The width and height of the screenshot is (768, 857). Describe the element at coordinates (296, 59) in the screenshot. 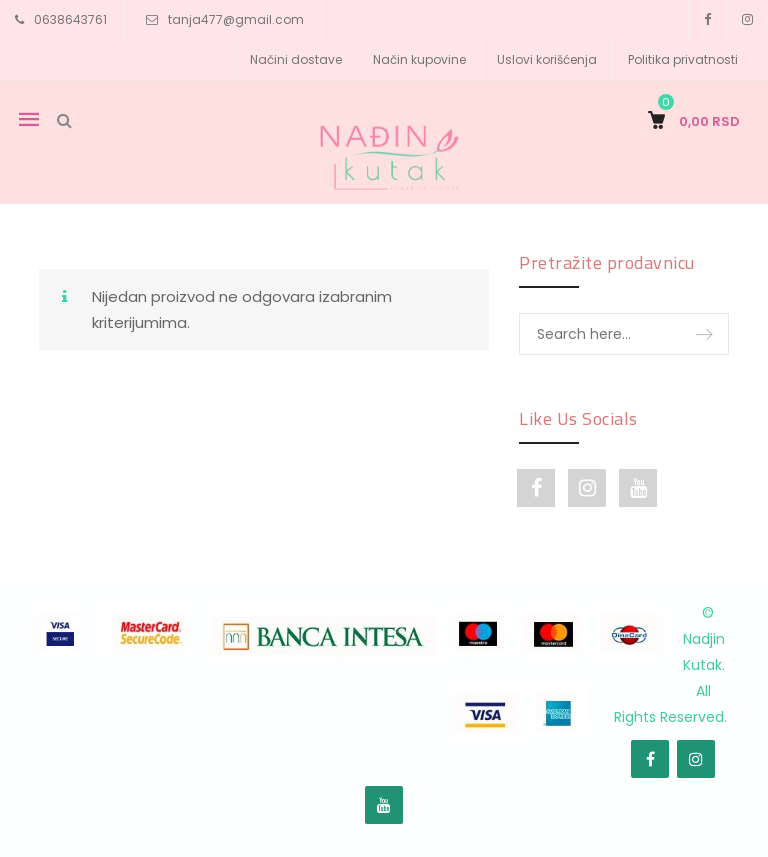

I see `Načini dostave` at that location.